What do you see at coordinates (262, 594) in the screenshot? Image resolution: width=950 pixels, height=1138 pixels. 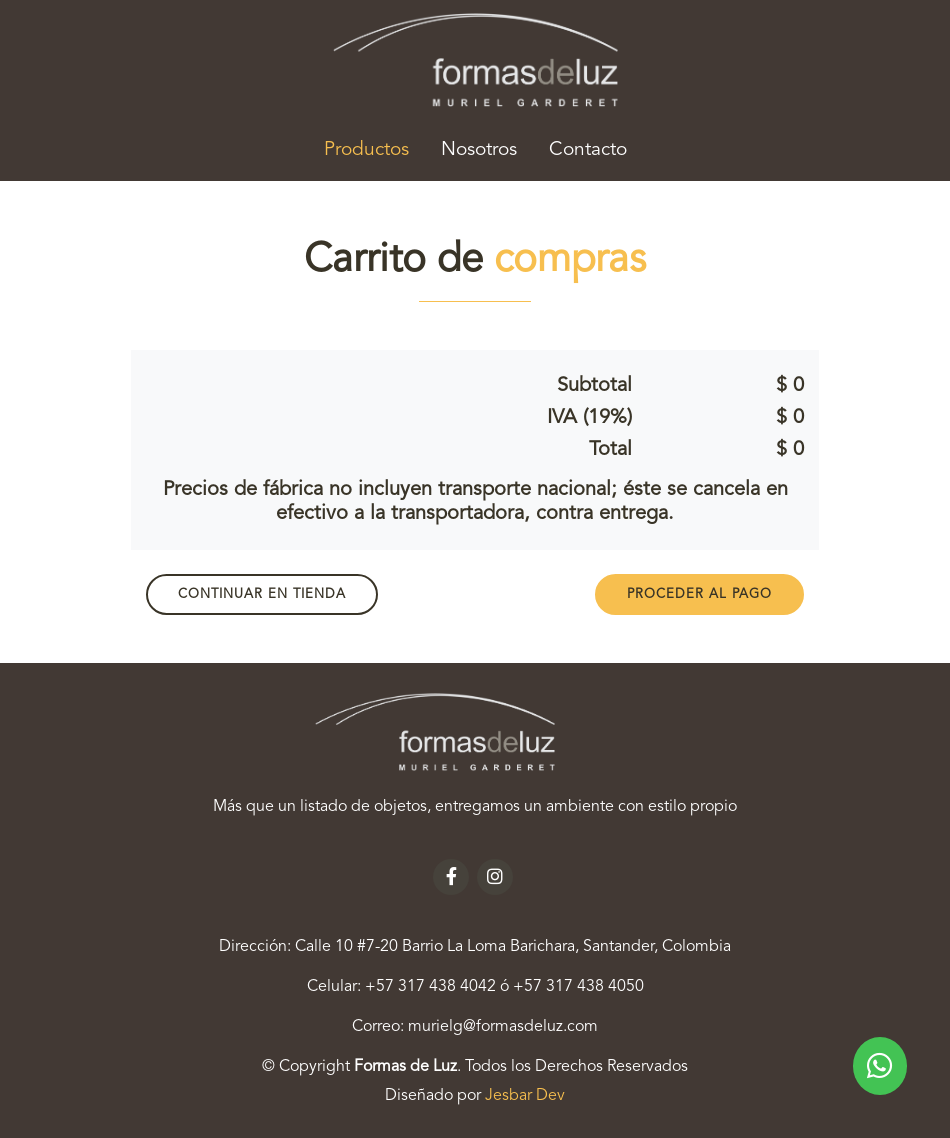 I see `Continuar en Tienda` at bounding box center [262, 594].